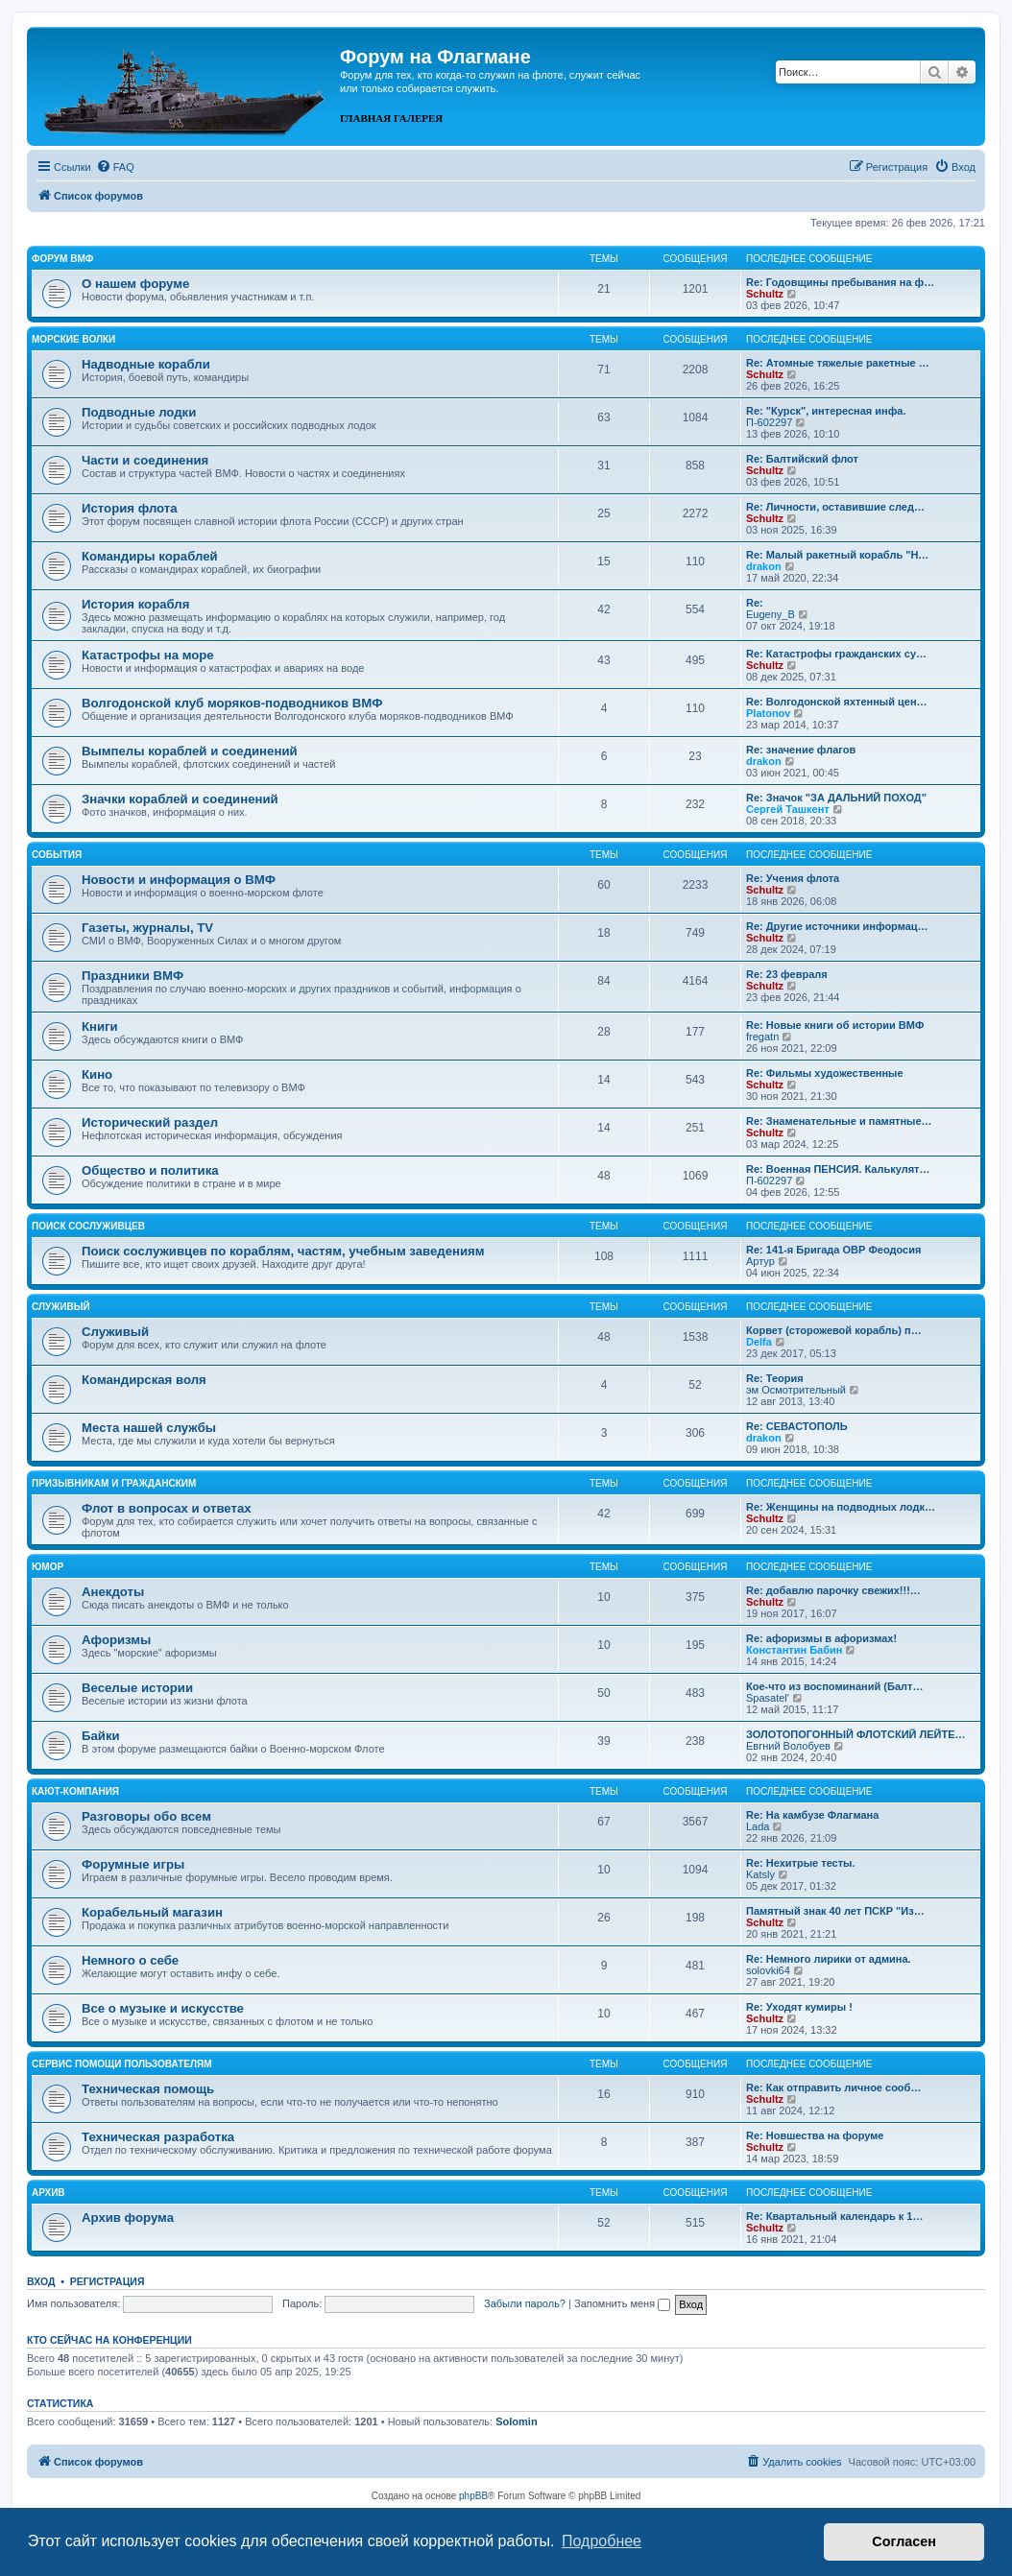 Image resolution: width=1012 pixels, height=2576 pixels. I want to click on Re: Немного лирики от админа., so click(828, 1959).